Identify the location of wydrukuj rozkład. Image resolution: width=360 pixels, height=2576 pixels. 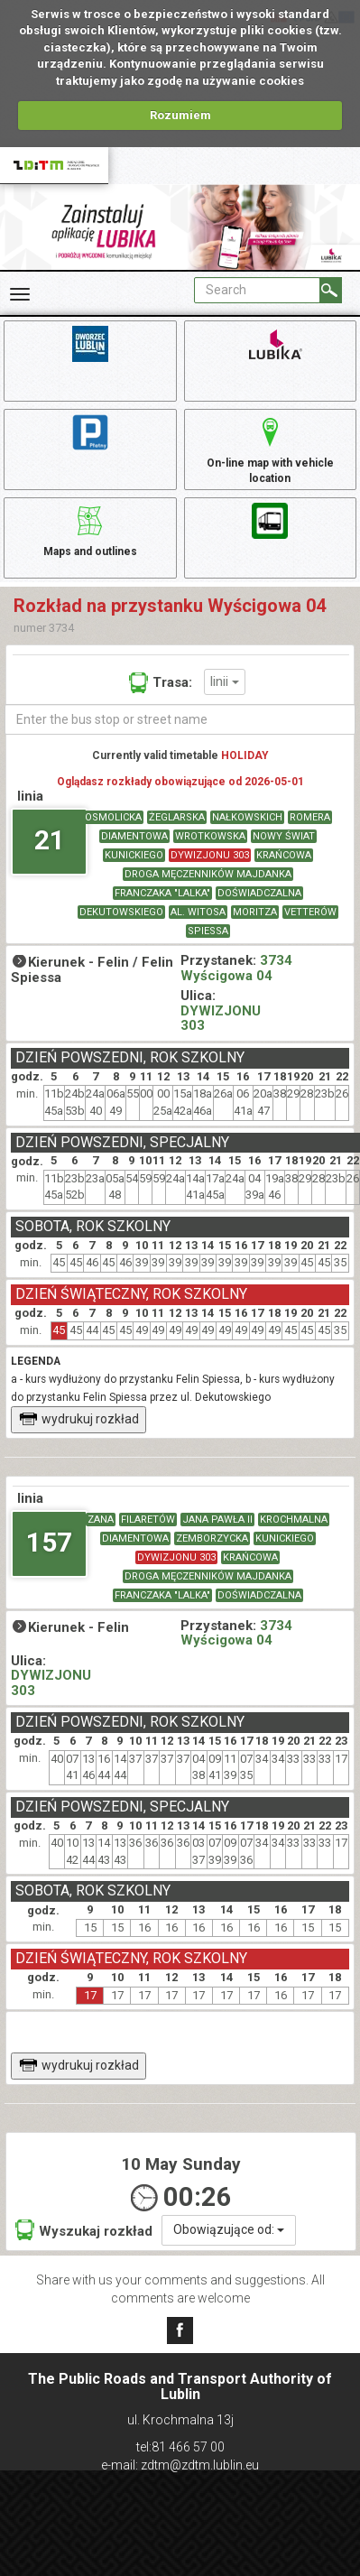
(79, 1419).